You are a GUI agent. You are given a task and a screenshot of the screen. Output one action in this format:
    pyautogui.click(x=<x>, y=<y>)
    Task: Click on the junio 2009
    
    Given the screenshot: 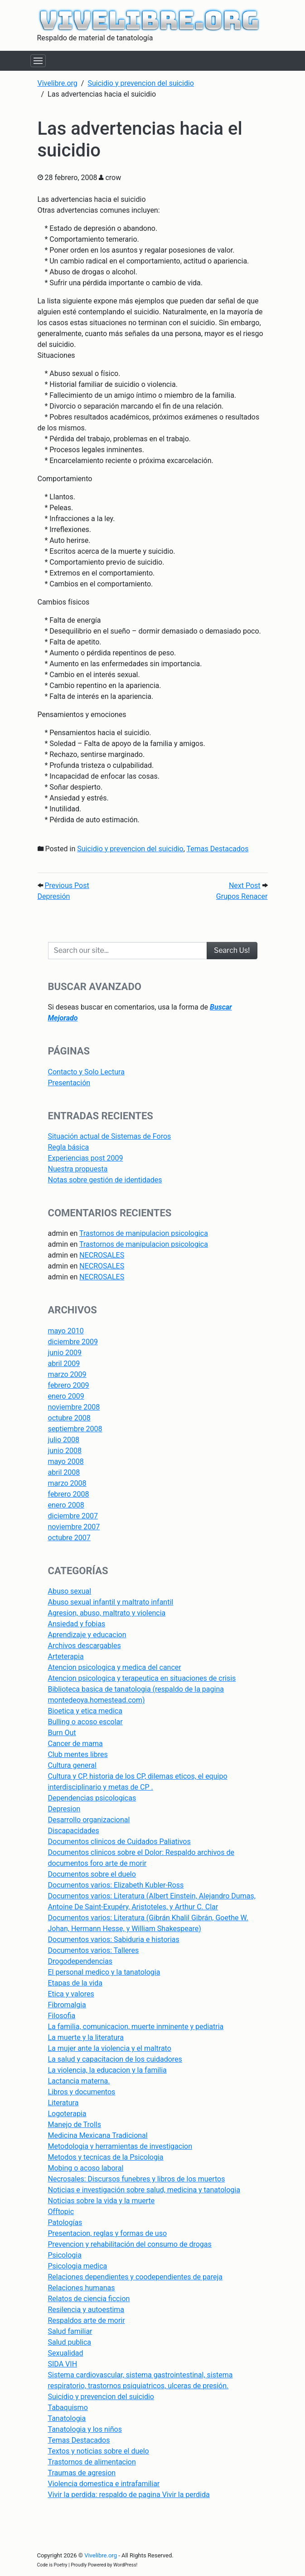 What is the action you would take?
    pyautogui.click(x=65, y=1352)
    